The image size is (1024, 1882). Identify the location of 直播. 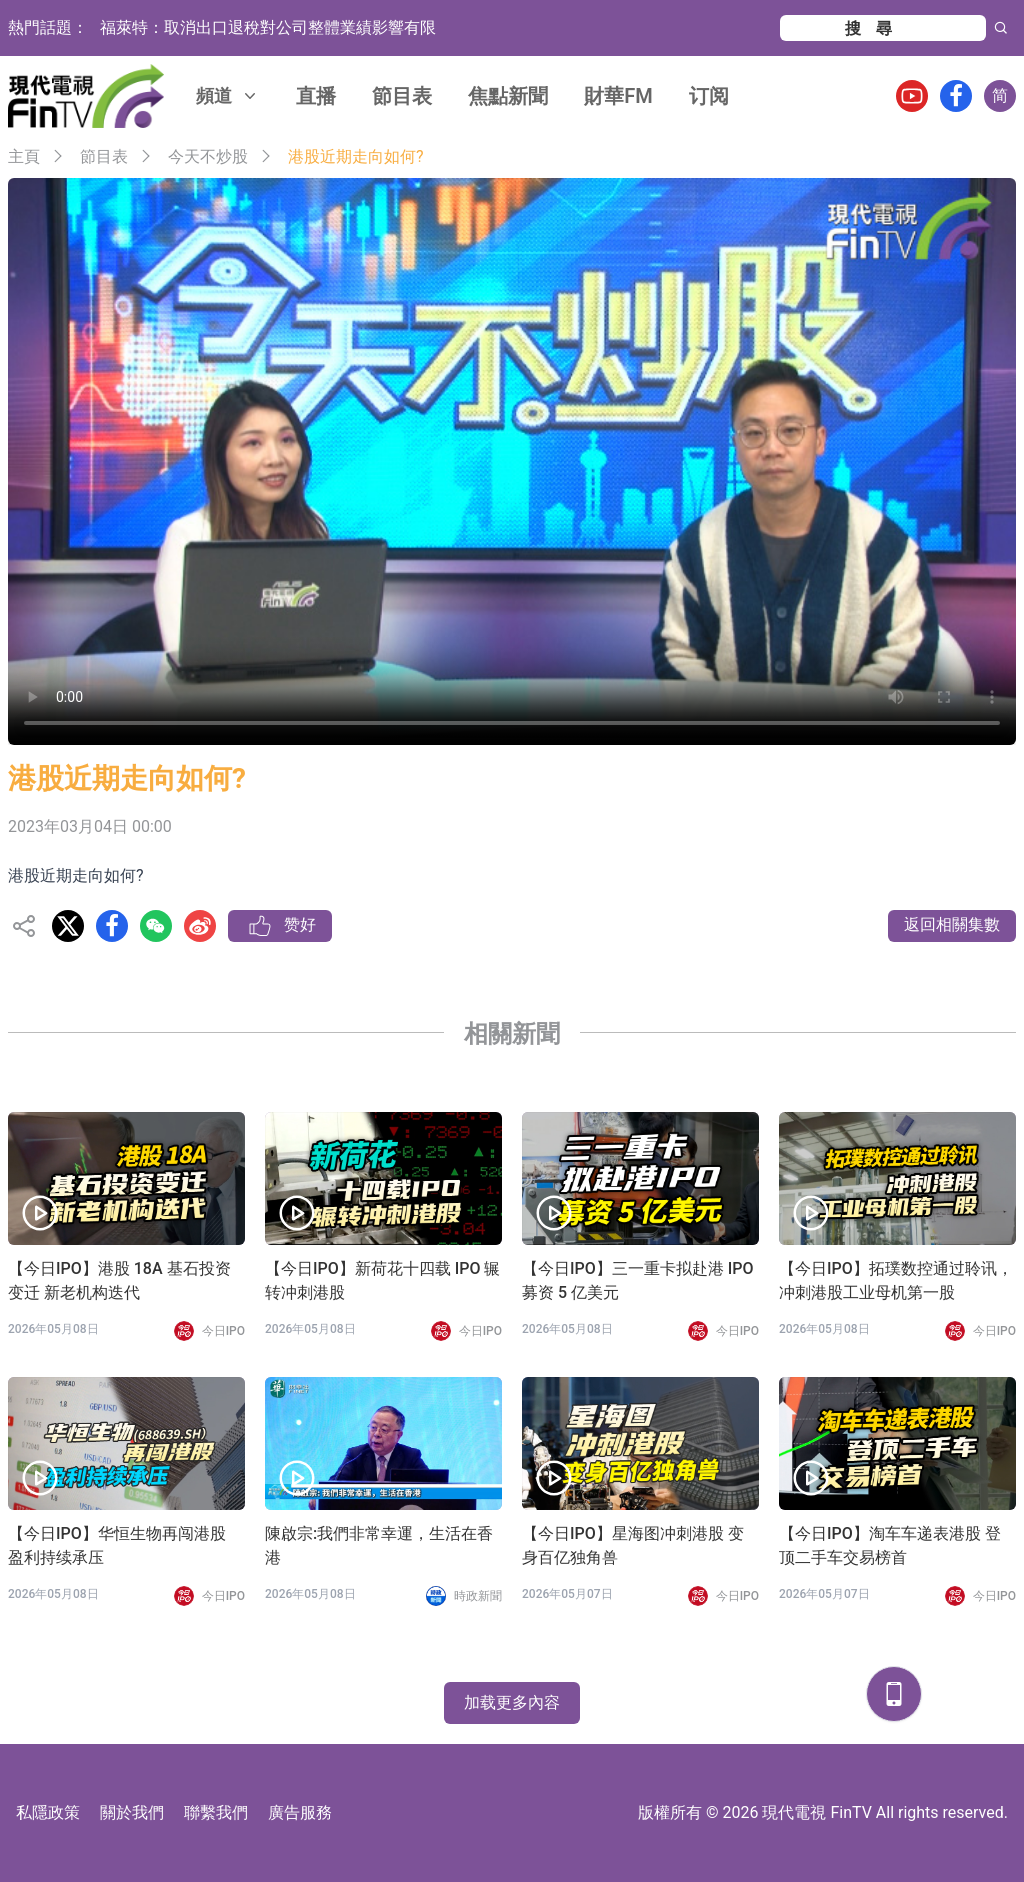
(316, 96).